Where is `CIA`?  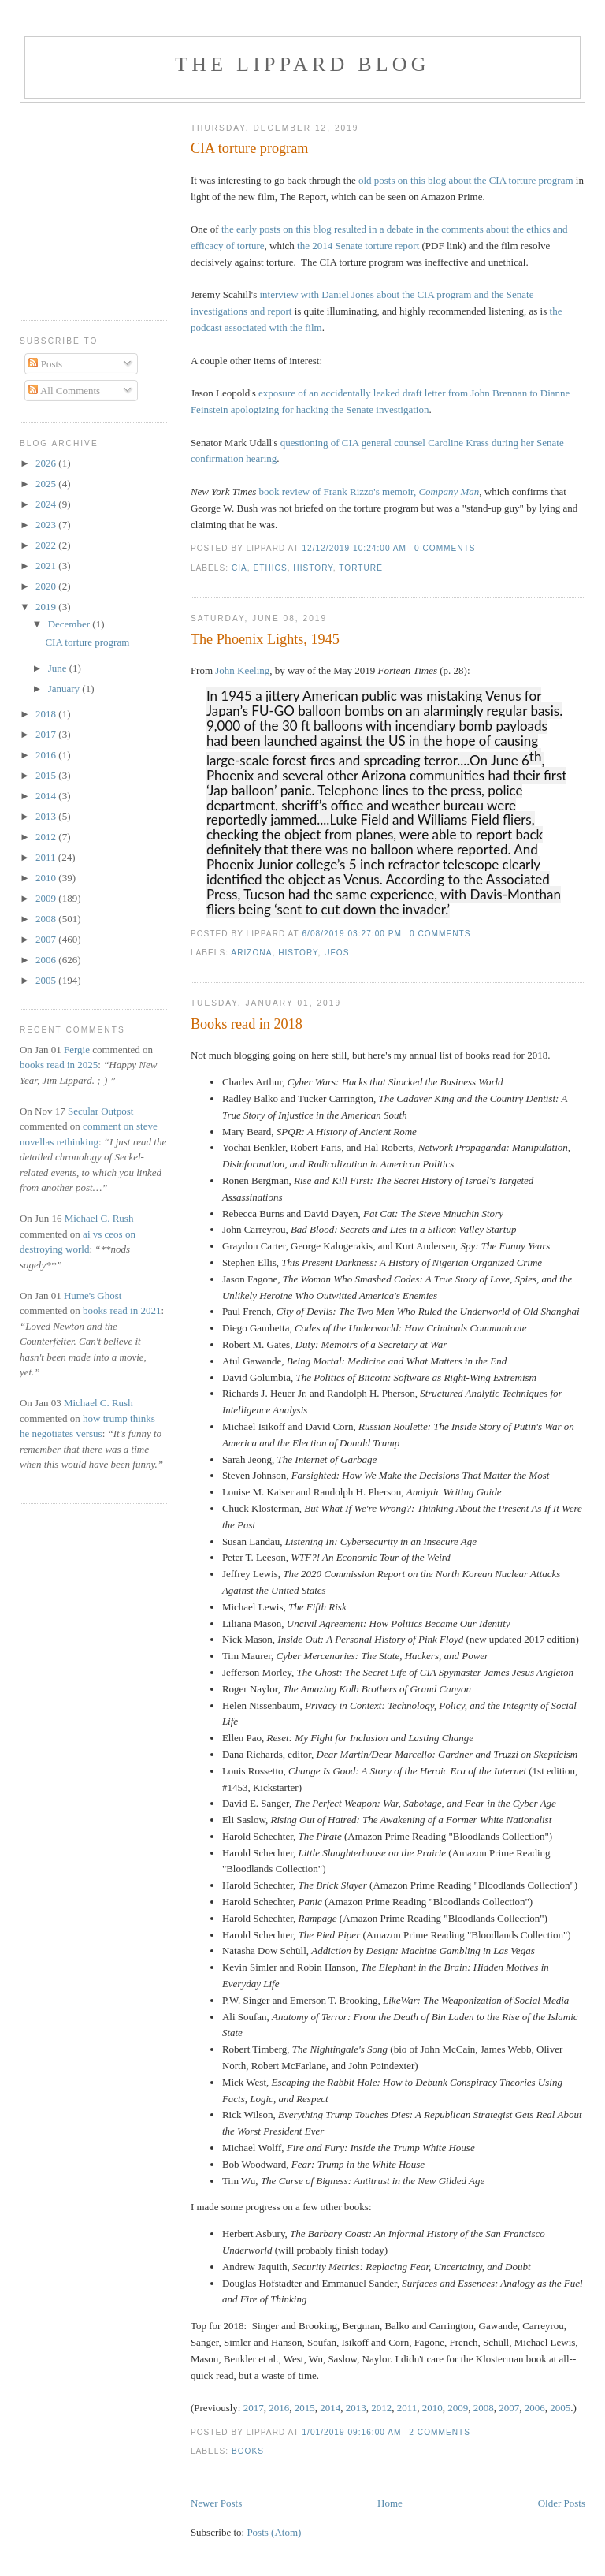 CIA is located at coordinates (239, 568).